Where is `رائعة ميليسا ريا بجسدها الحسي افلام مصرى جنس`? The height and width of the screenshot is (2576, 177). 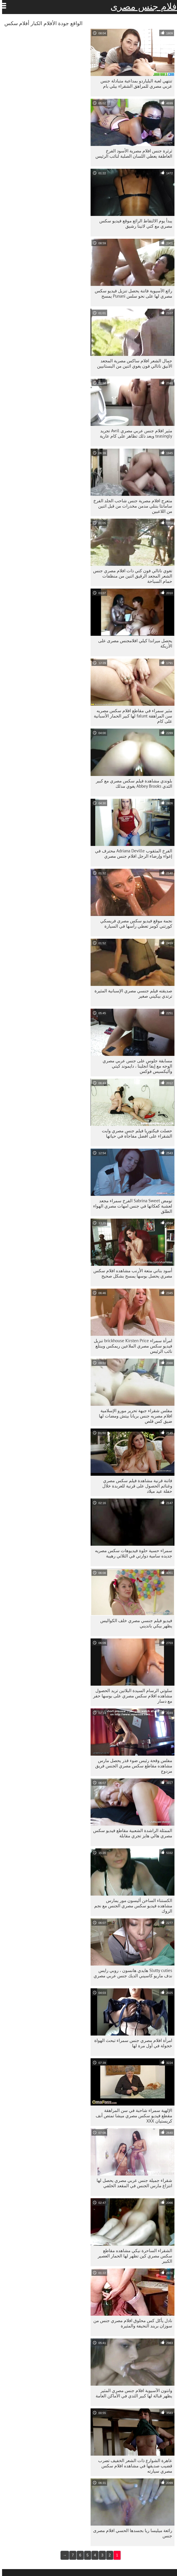
رائعة ميليسا ريا بجسدها الحسي افلام مصرى جنس is located at coordinates (130, 2533).